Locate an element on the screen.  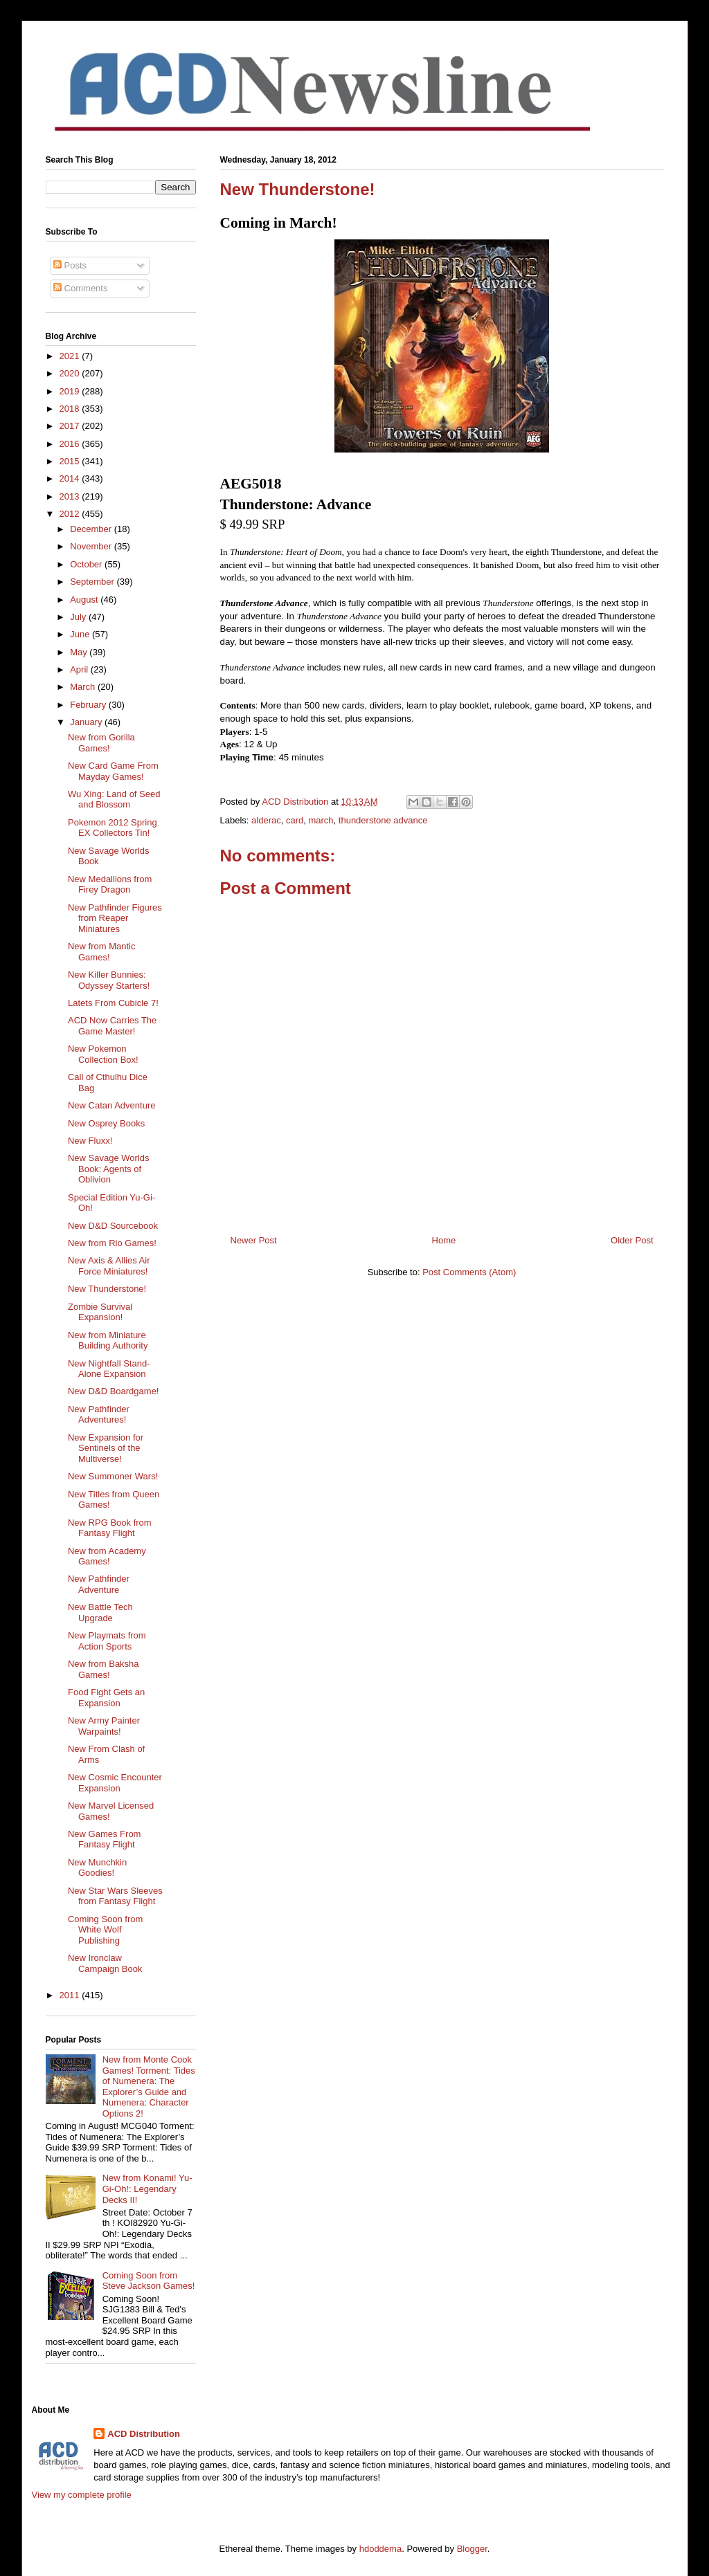
New Playmats from Action Sports is located at coordinates (107, 1641).